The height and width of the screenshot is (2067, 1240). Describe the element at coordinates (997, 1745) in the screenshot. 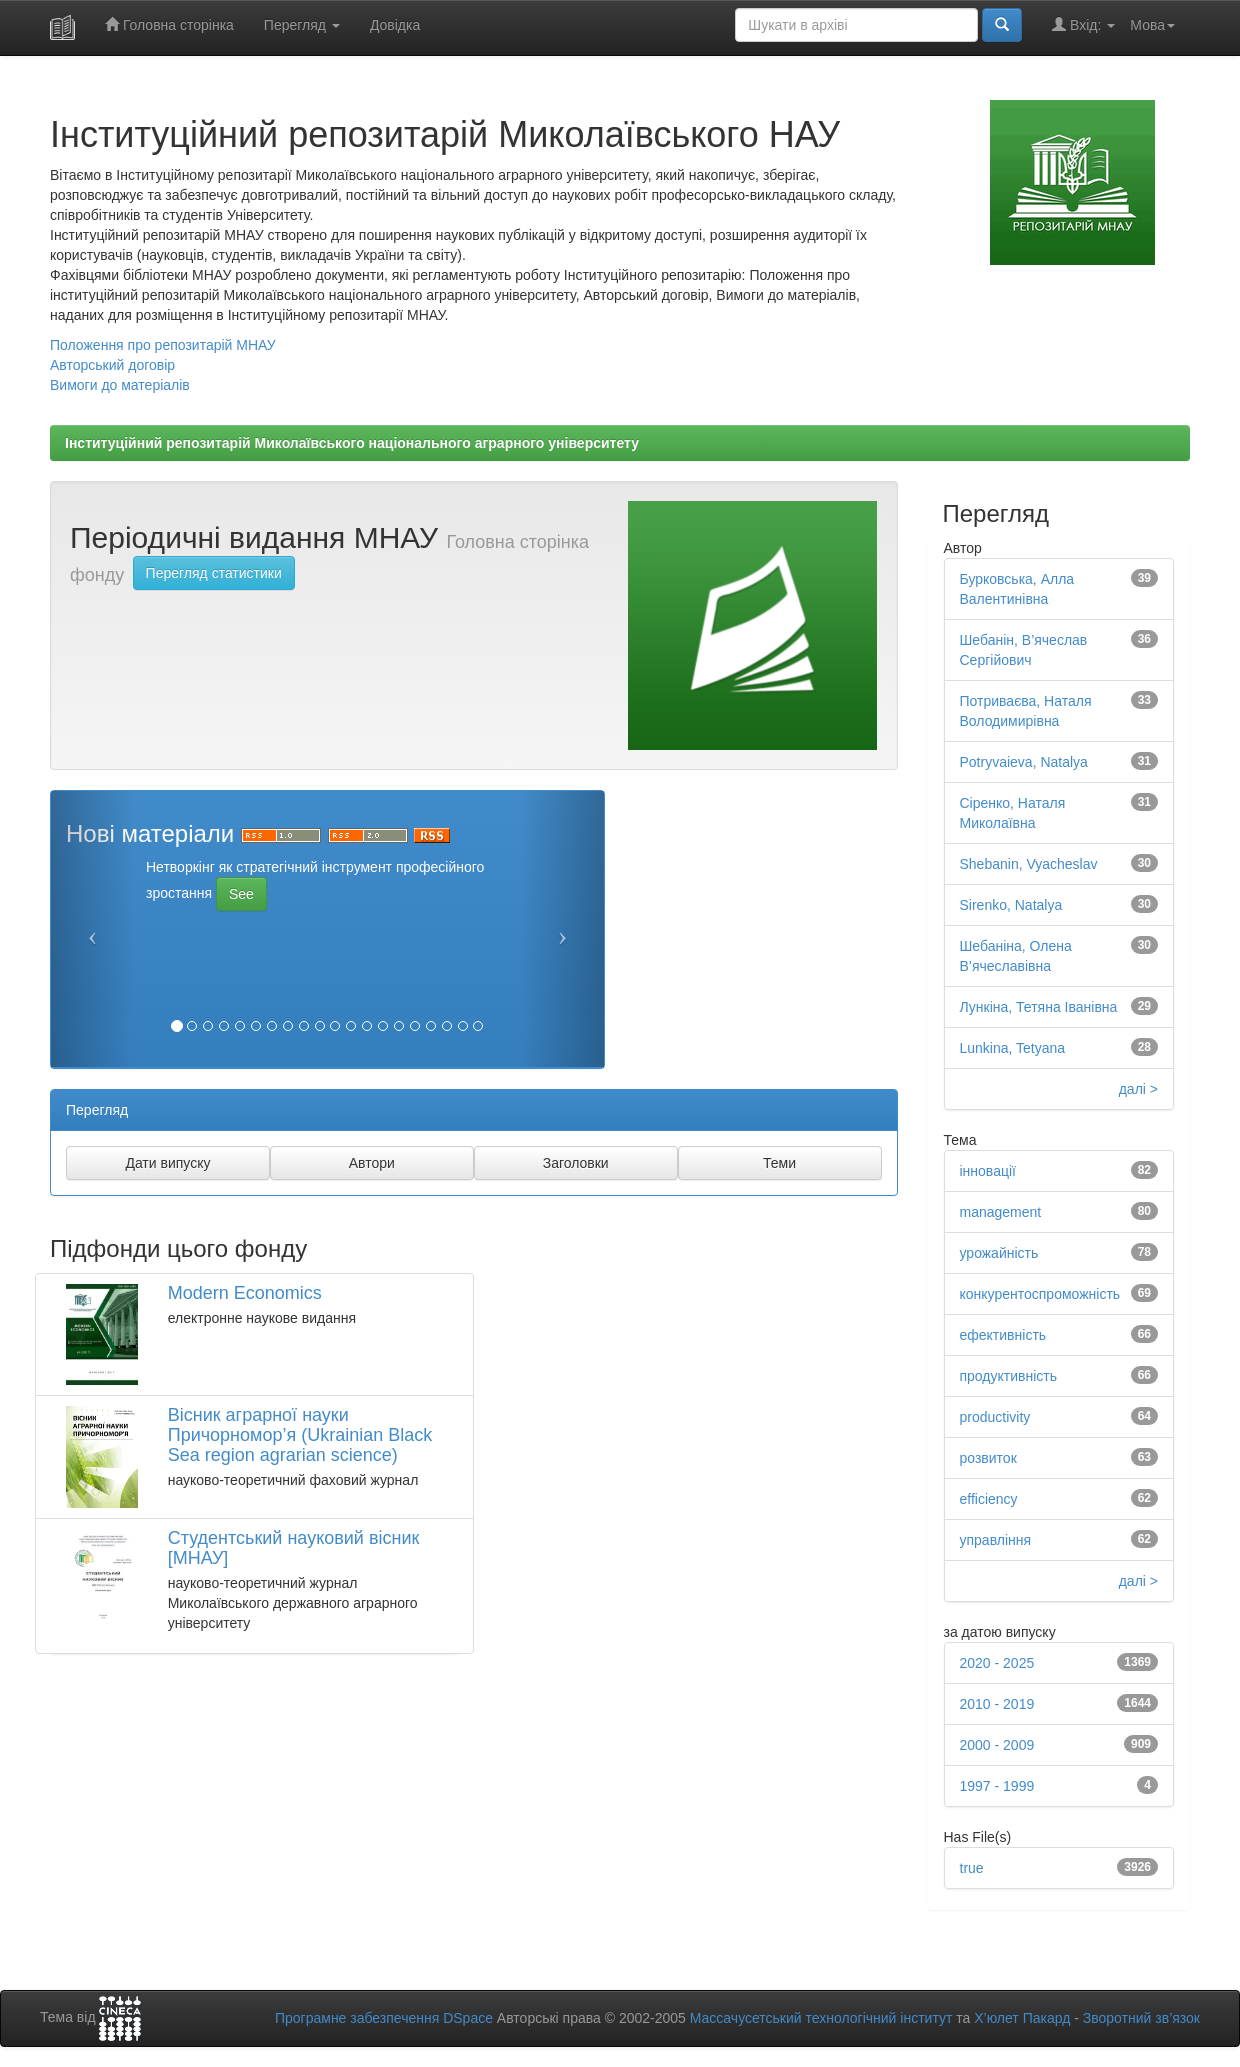

I see `2000 - 2009` at that location.